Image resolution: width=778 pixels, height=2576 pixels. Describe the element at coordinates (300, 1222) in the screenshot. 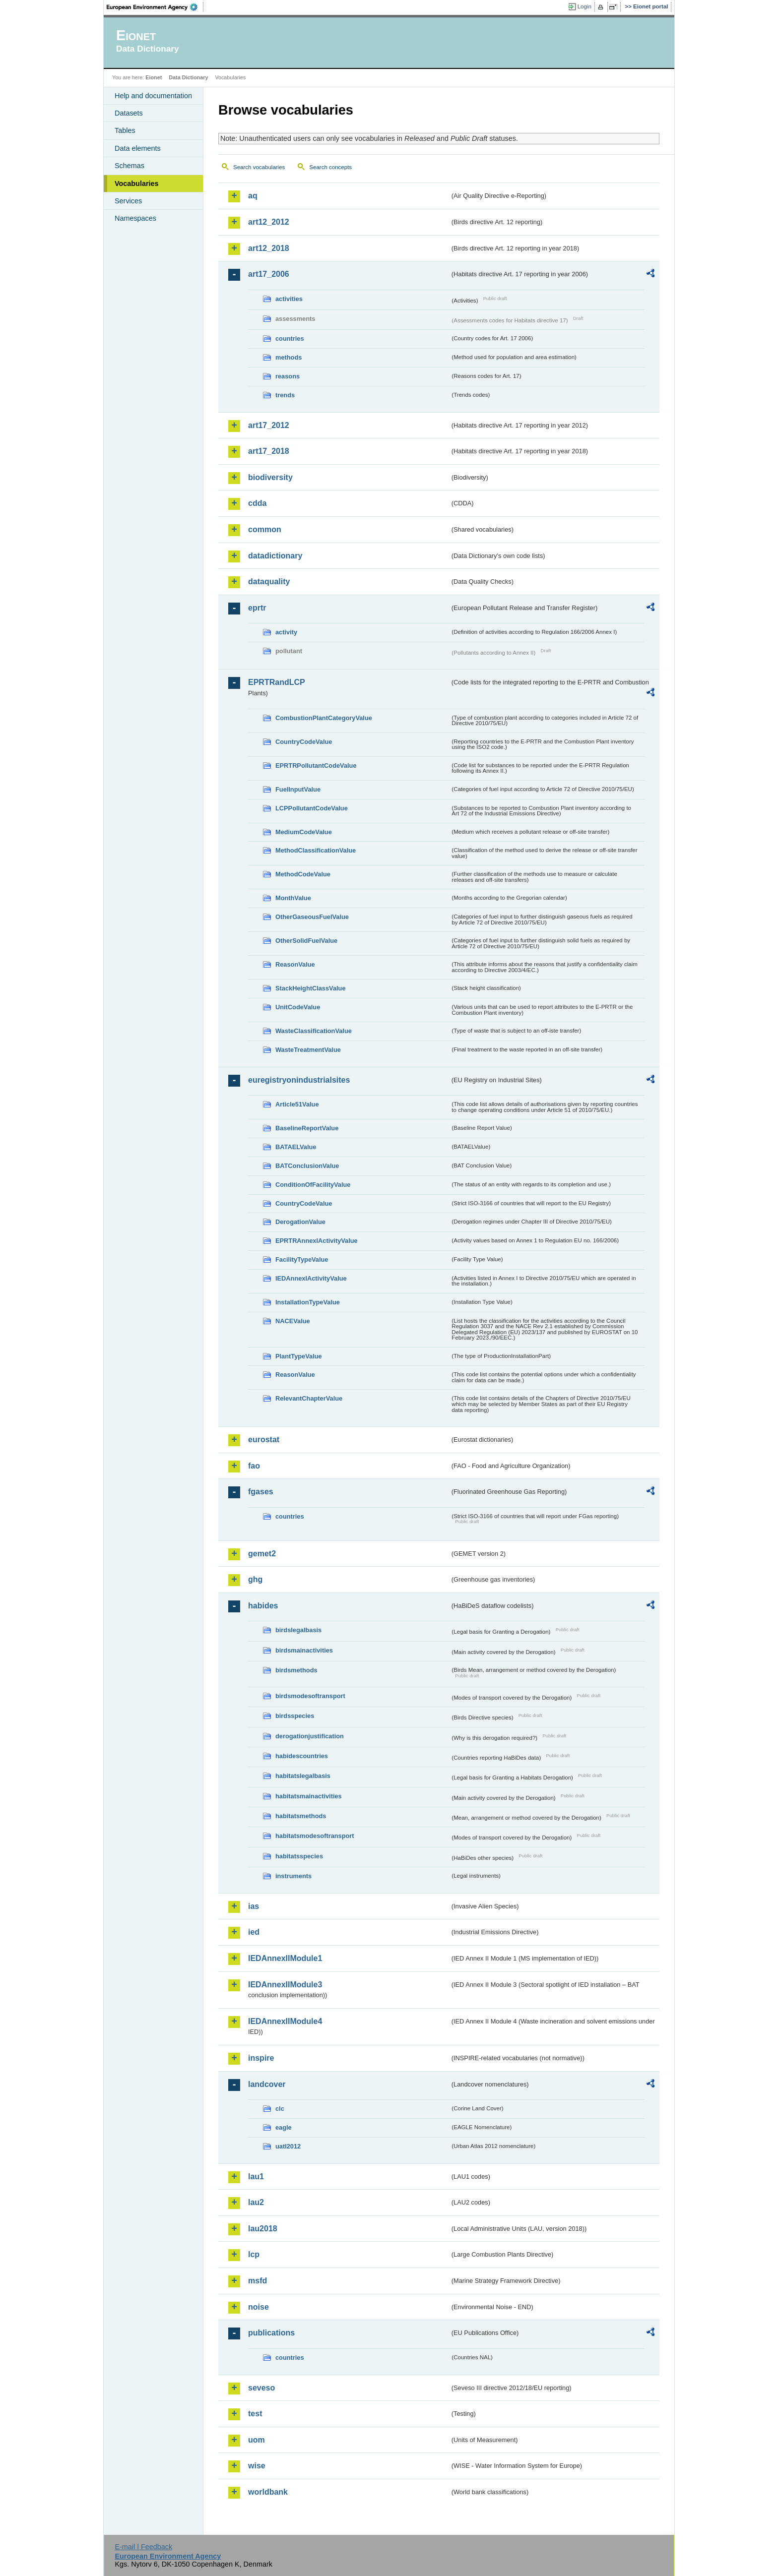

I see `DerogationValue` at that location.